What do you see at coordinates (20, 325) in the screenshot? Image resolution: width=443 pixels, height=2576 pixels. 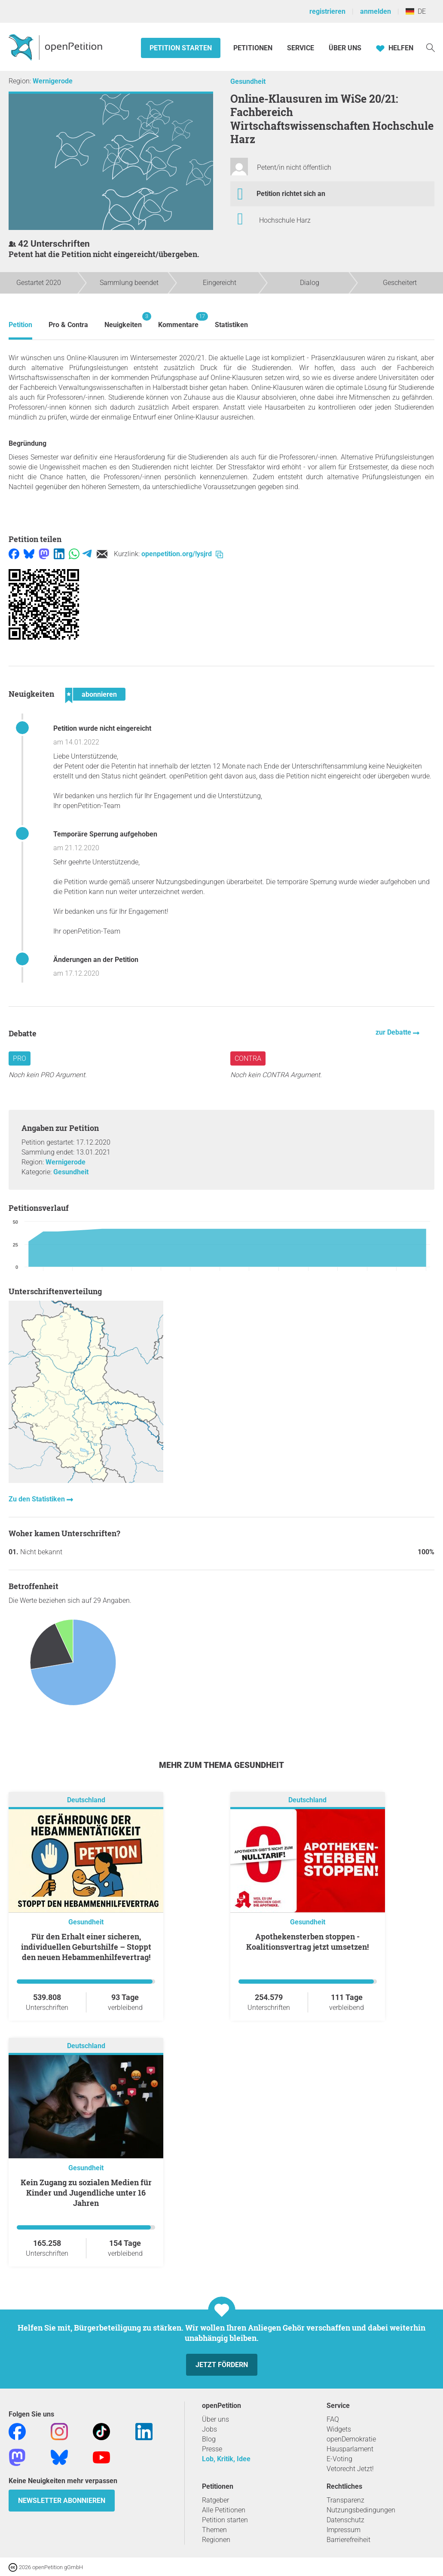 I see `Petition` at bounding box center [20, 325].